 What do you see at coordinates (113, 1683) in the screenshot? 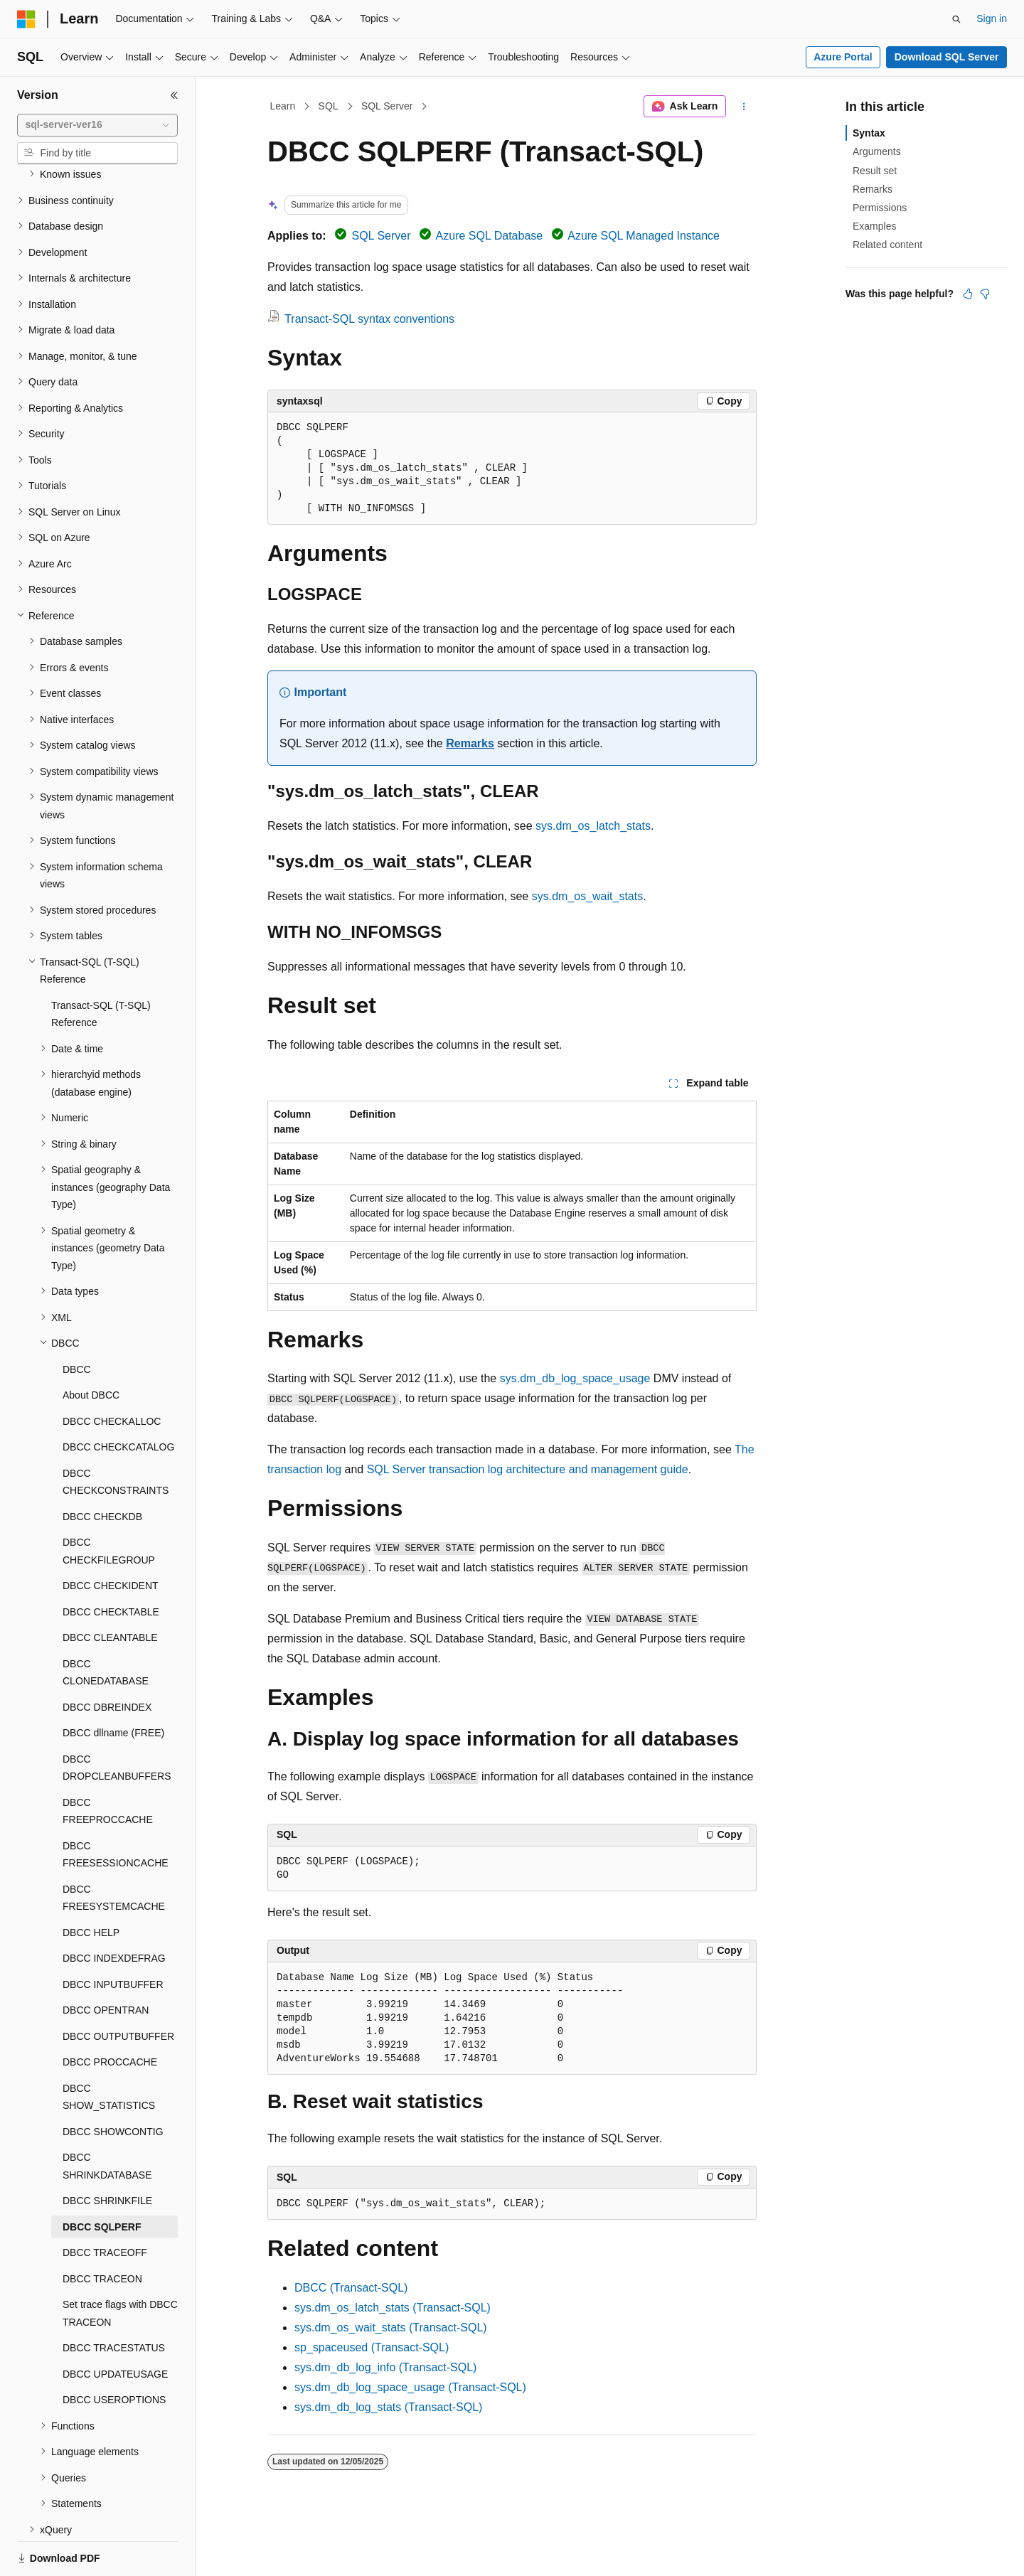
I see `DBCC dllname (FREE) [treeitem]` at bounding box center [113, 1683].